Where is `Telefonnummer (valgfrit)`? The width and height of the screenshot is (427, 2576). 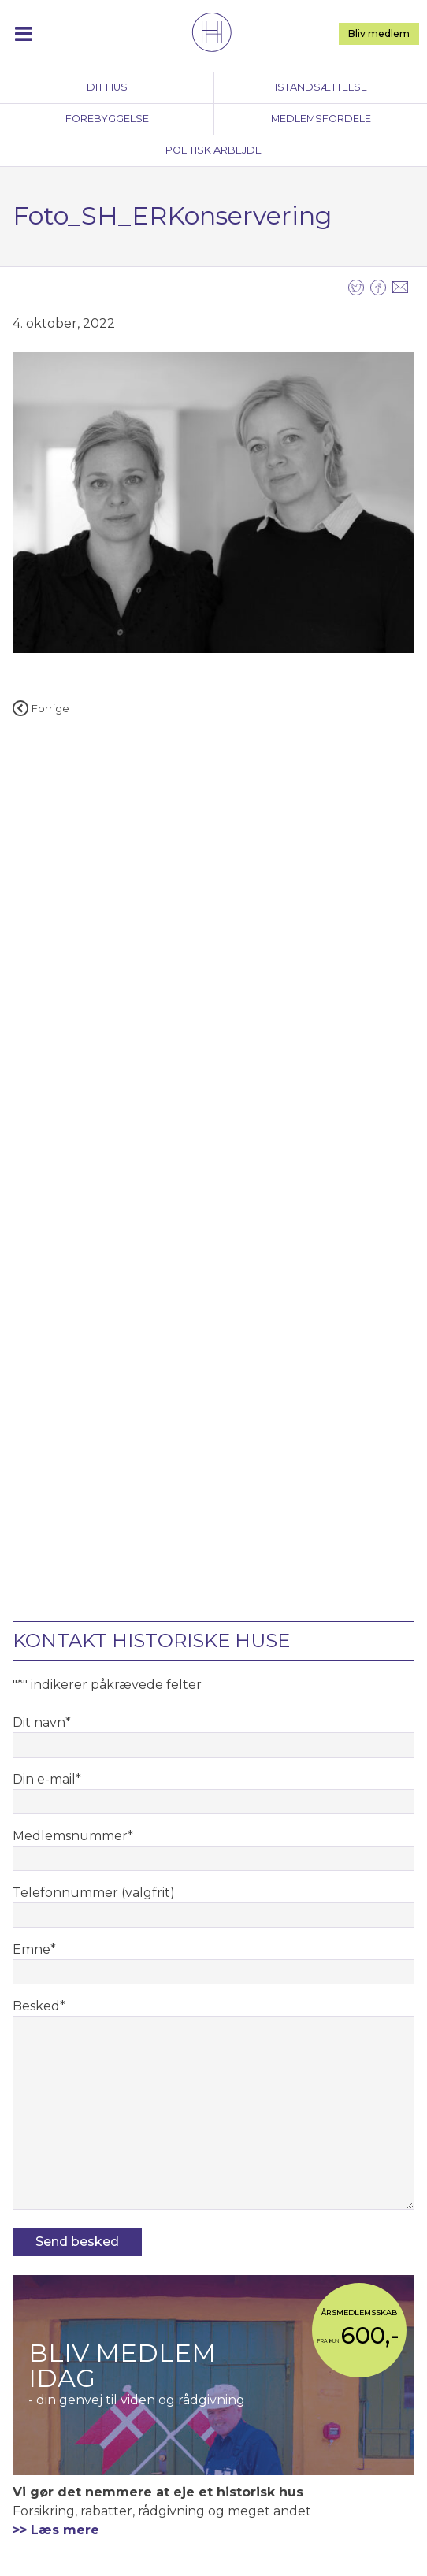 Telefonnummer (valgfrit) is located at coordinates (94, 1892).